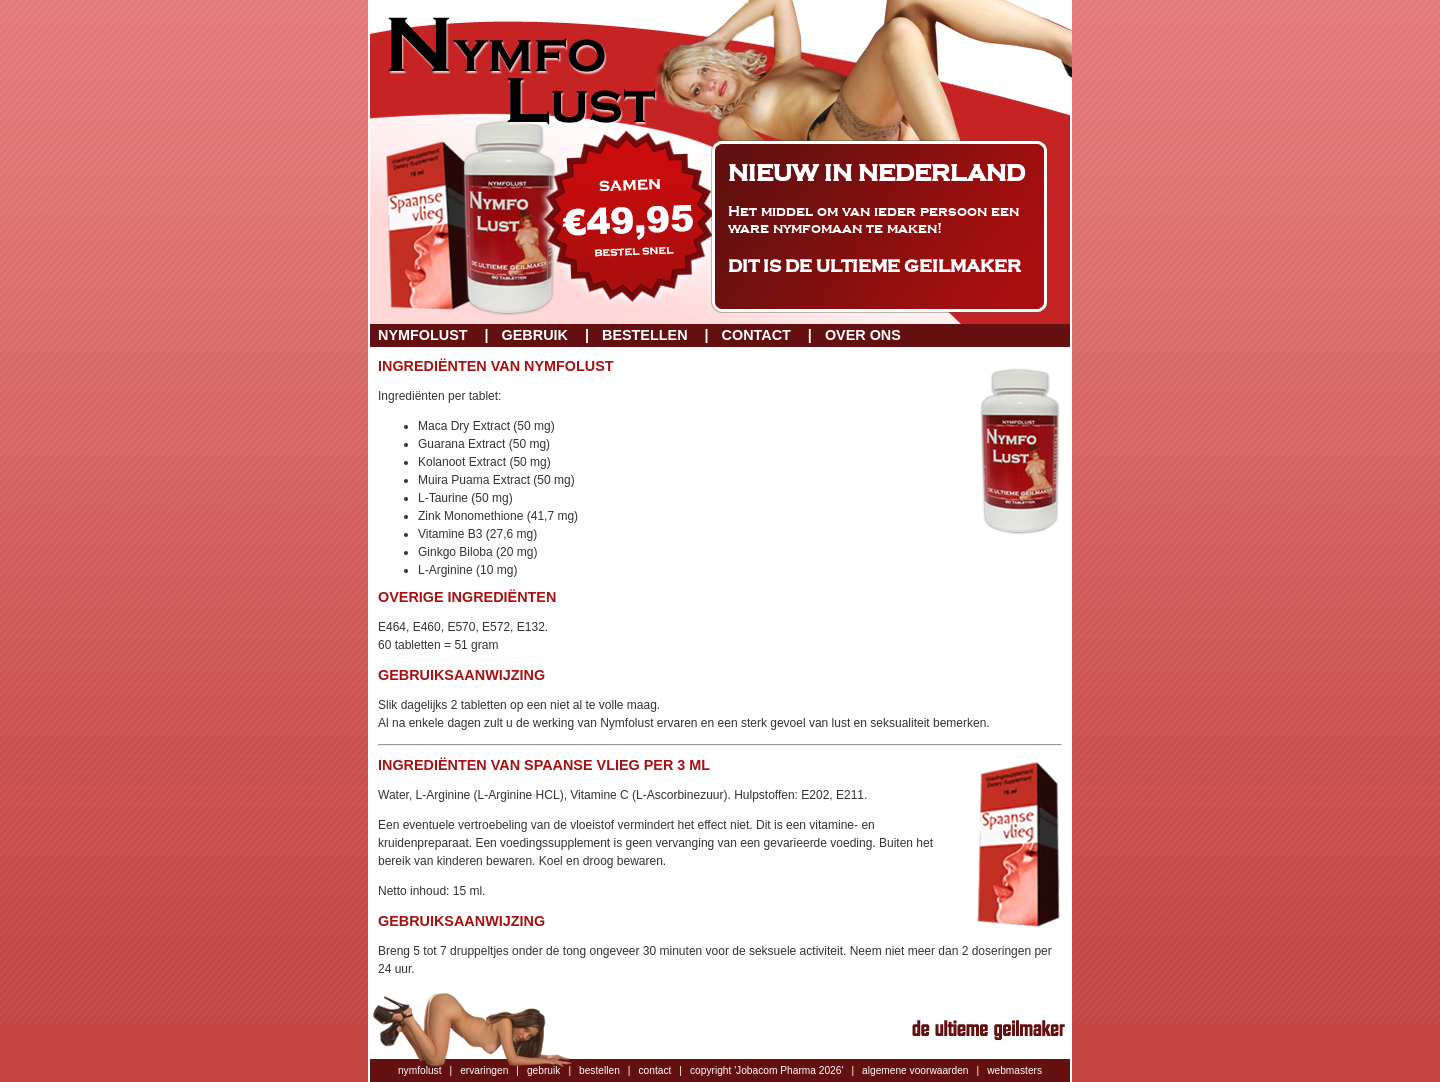 This screenshot has width=1440, height=1082. I want to click on Nymfolust, so click(423, 335).